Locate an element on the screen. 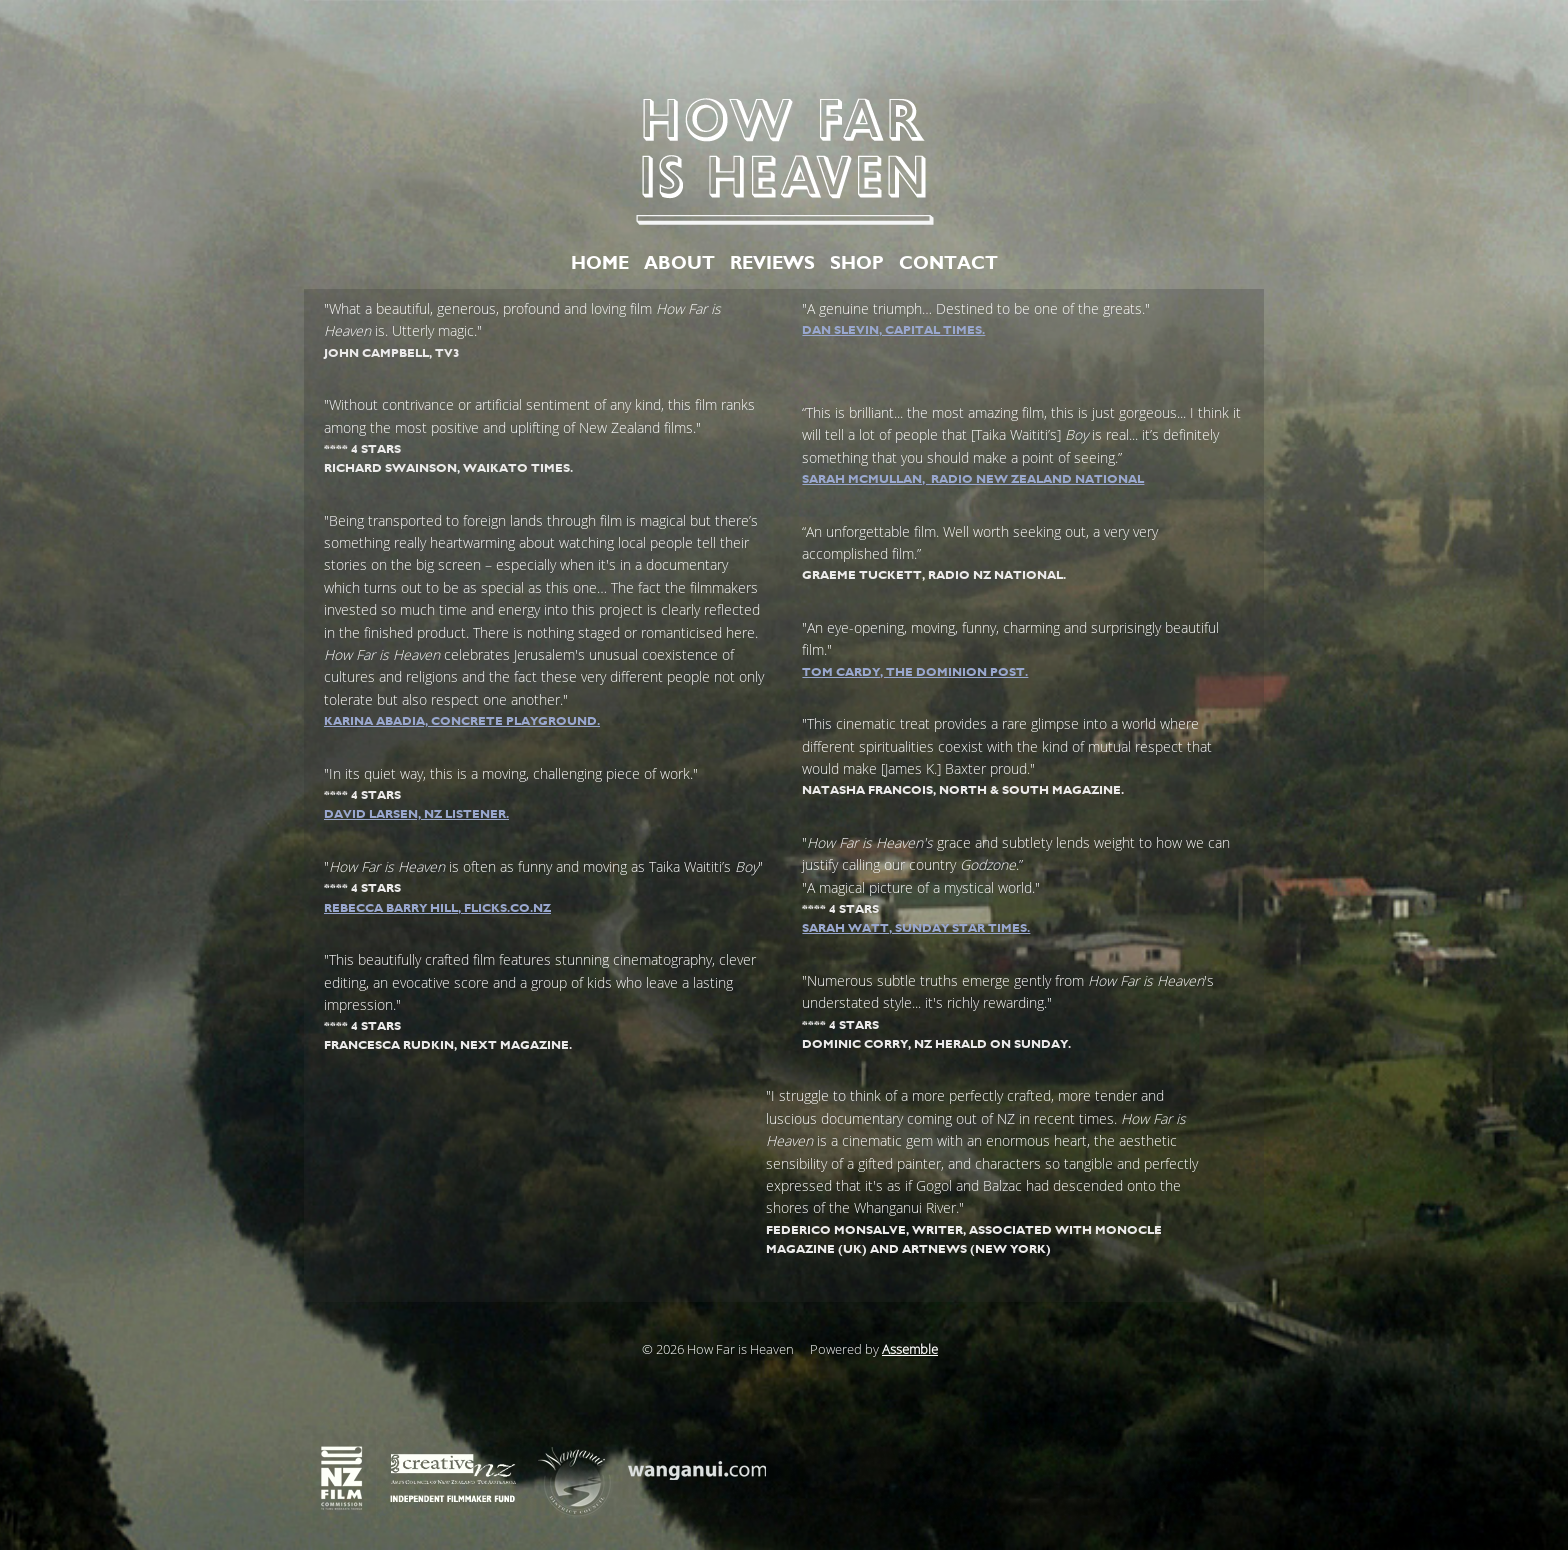 This screenshot has height=1550, width=1568. SHOP is located at coordinates (857, 264).